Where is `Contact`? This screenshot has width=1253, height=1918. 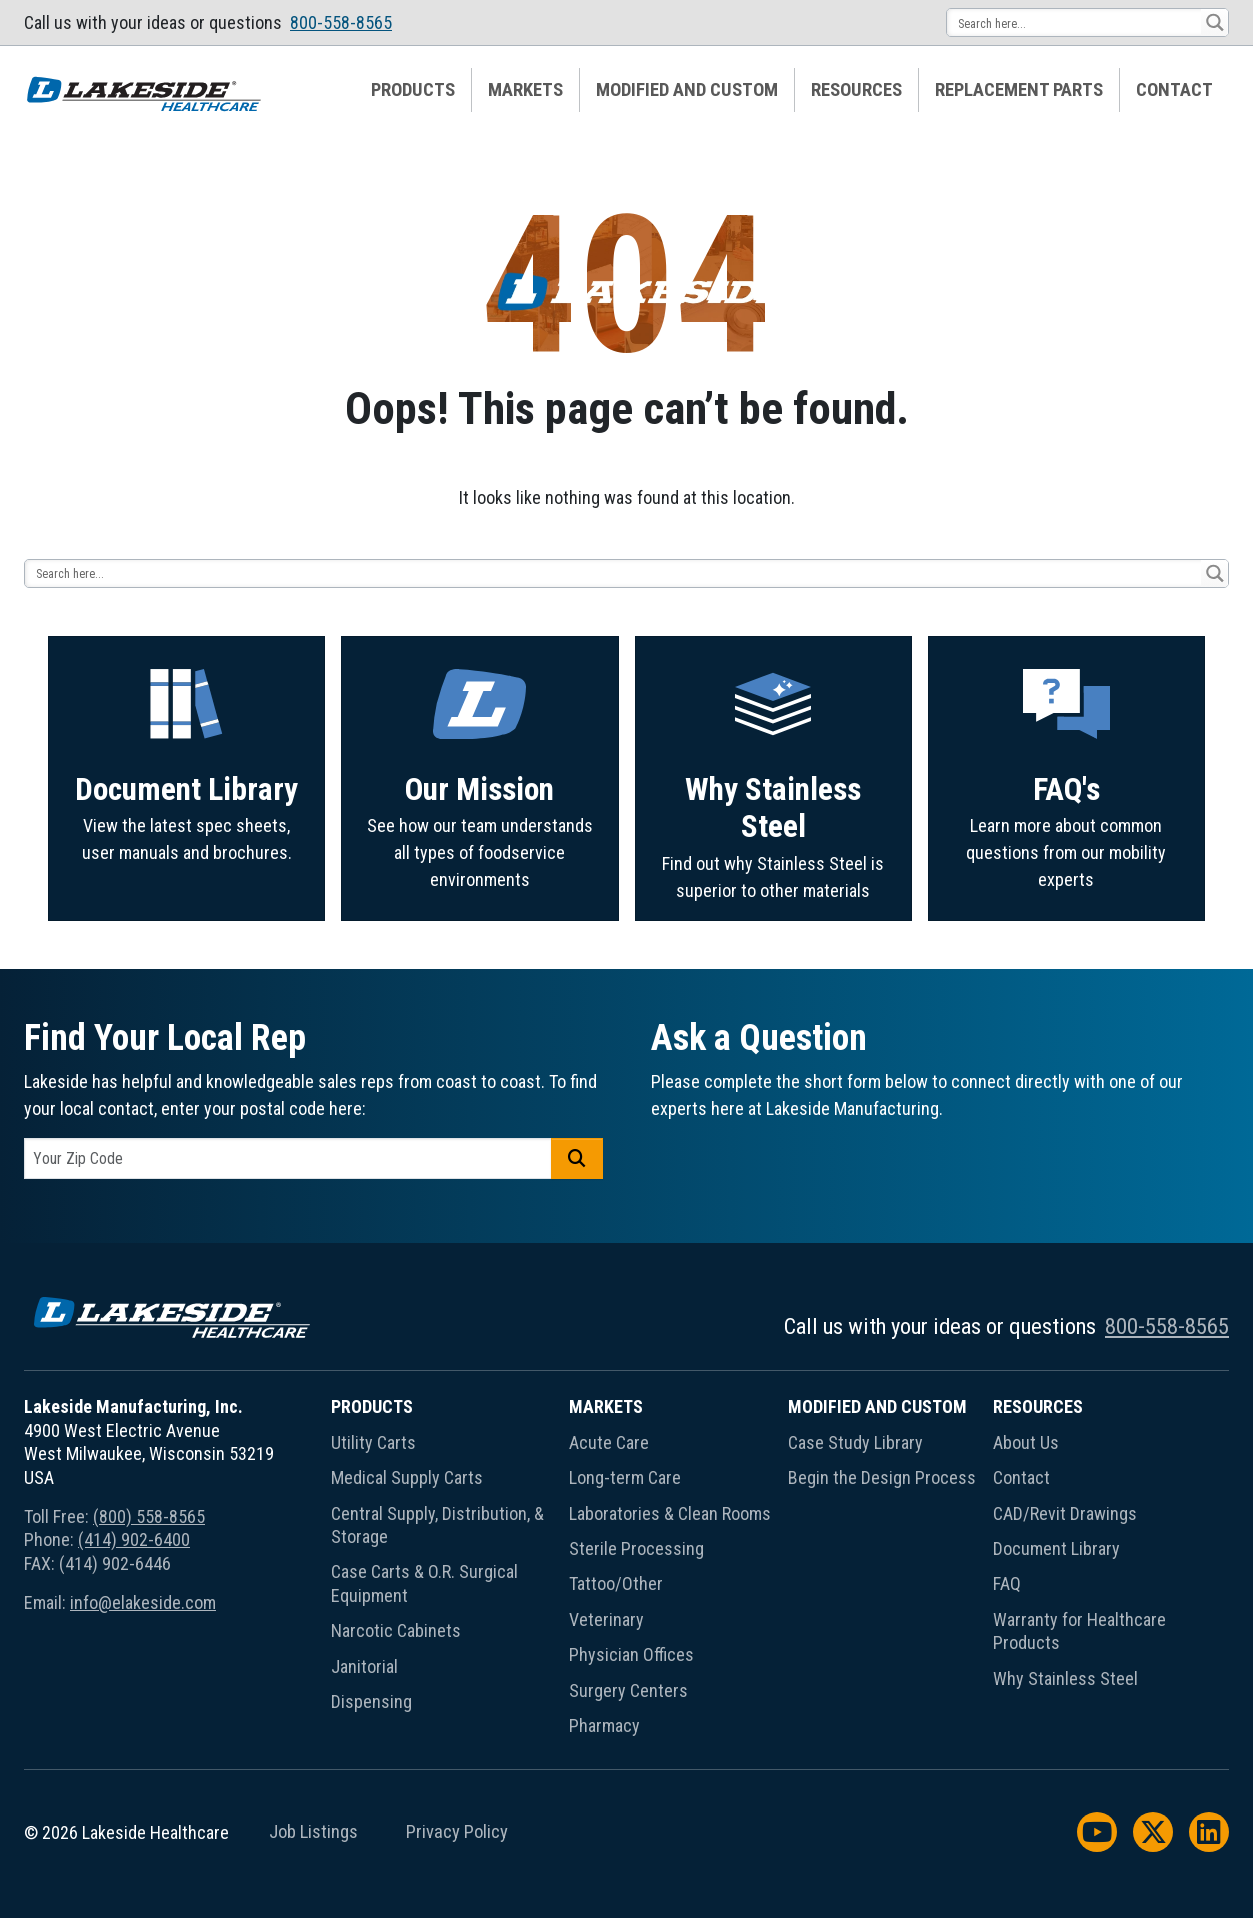
Contact is located at coordinates (1174, 90).